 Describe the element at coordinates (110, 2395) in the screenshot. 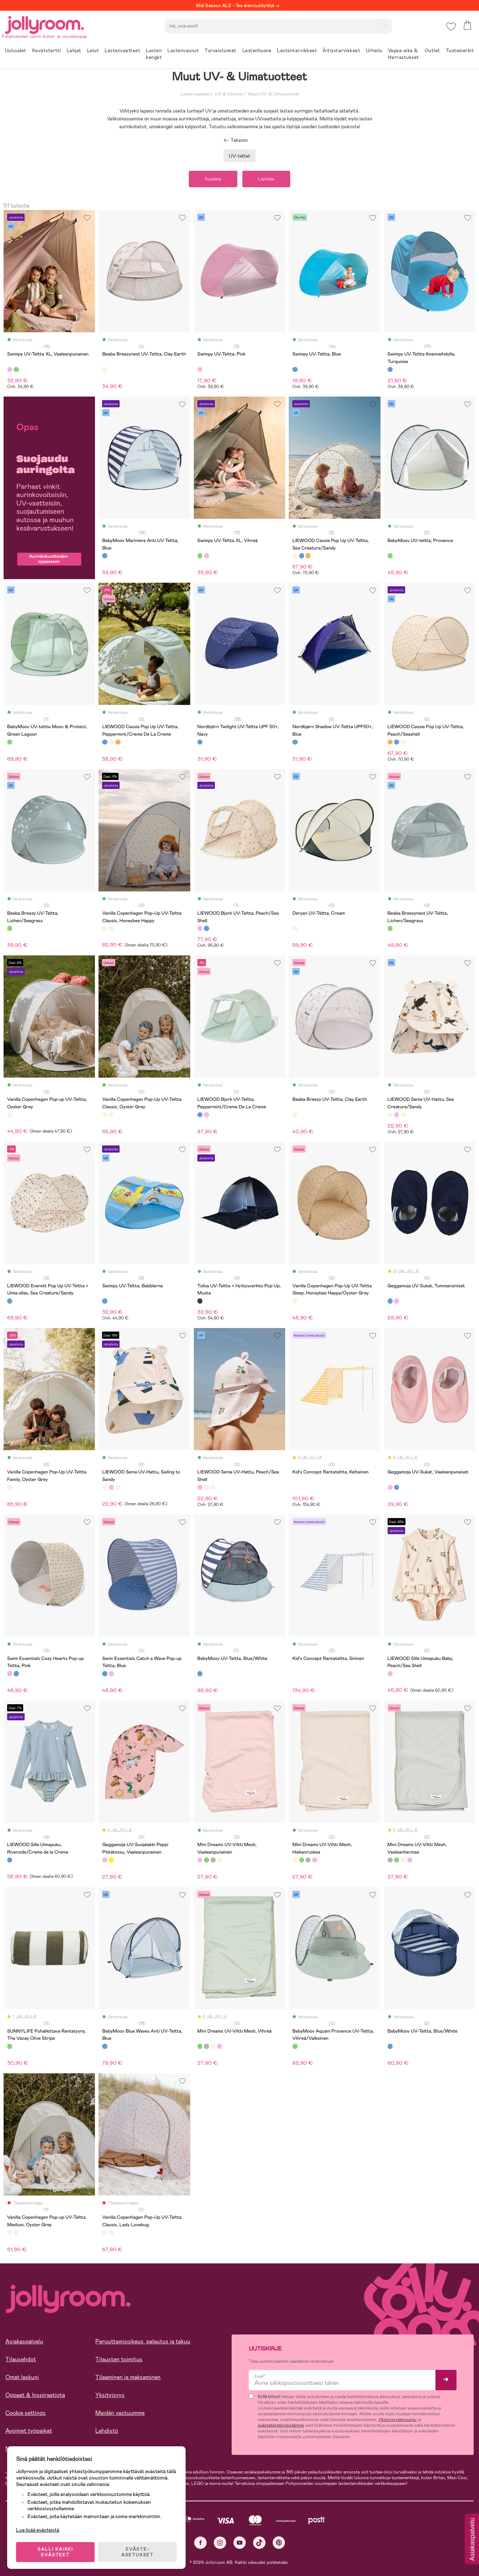

I see `Yksityisyys` at that location.